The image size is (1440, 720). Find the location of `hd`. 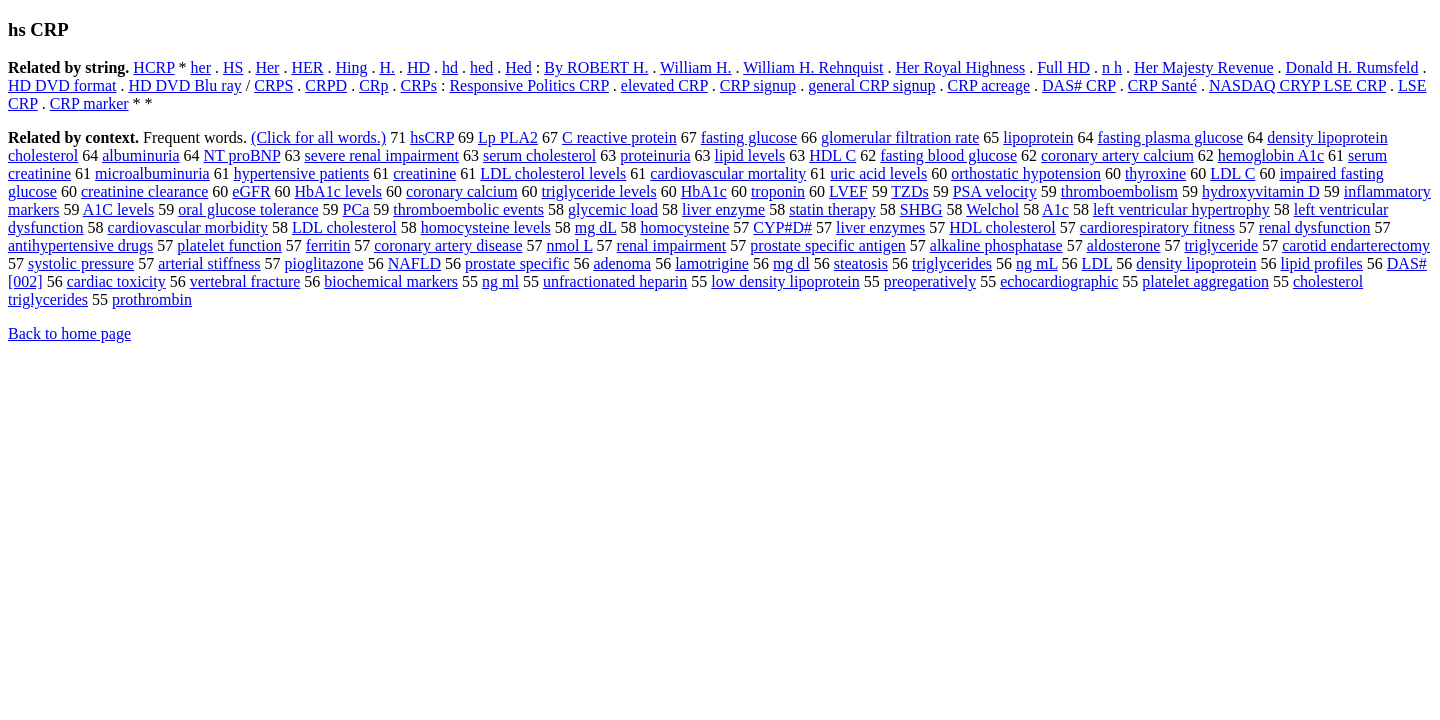

hd is located at coordinates (450, 67).